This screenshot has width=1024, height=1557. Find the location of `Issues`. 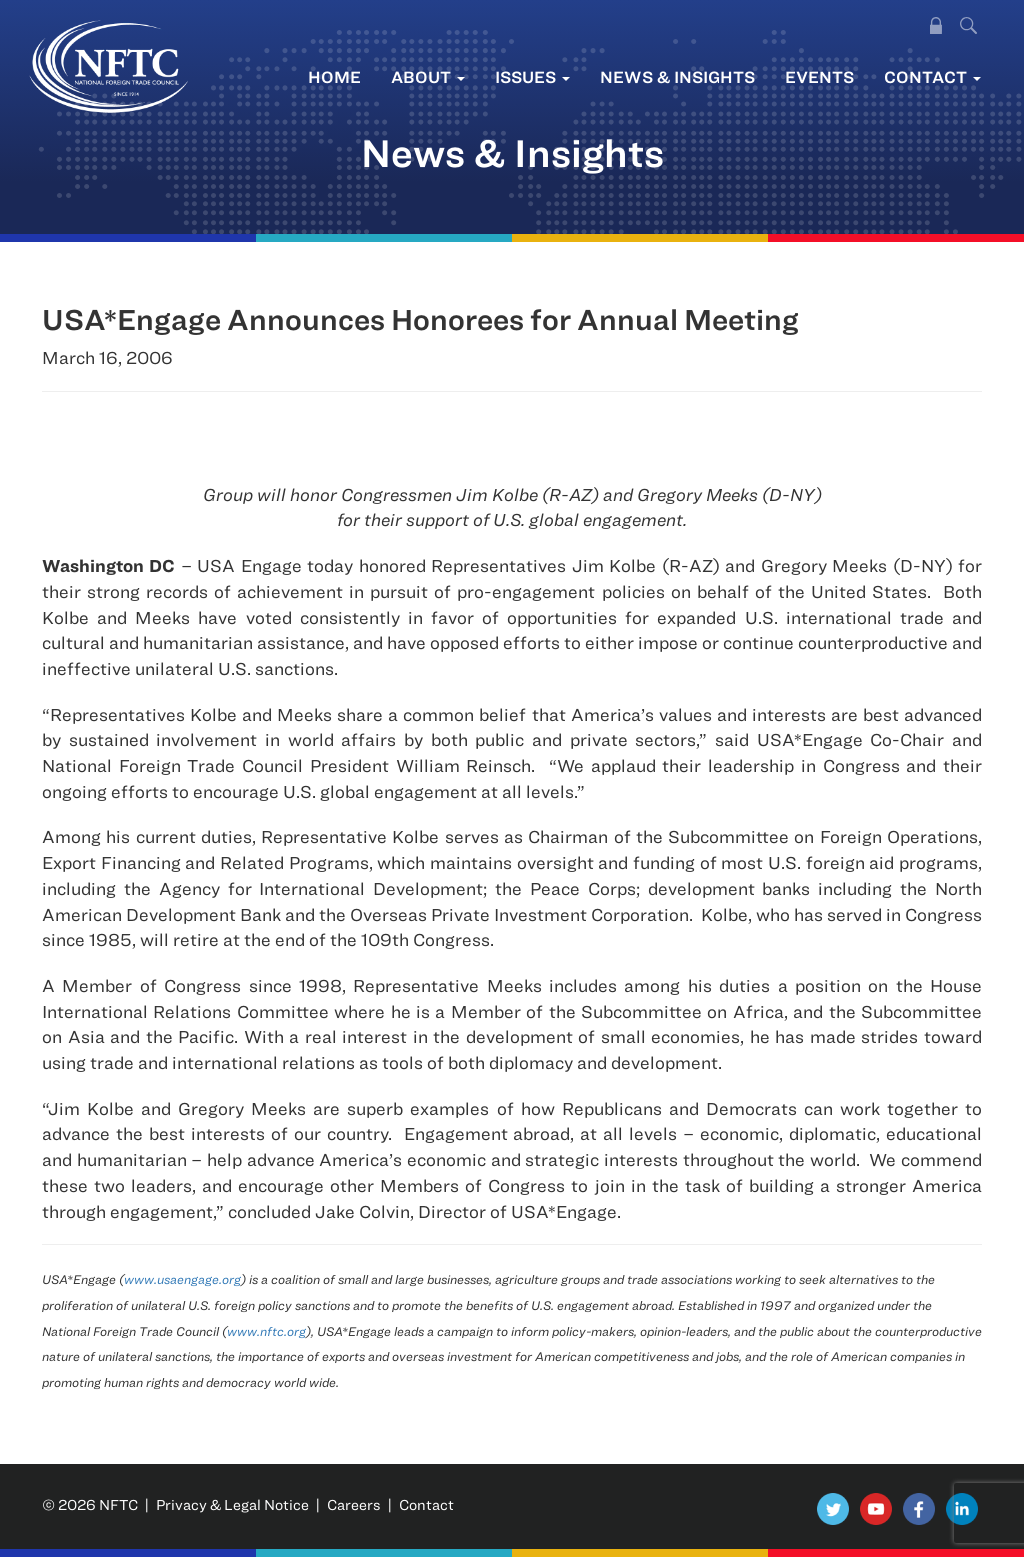

Issues is located at coordinates (532, 76).